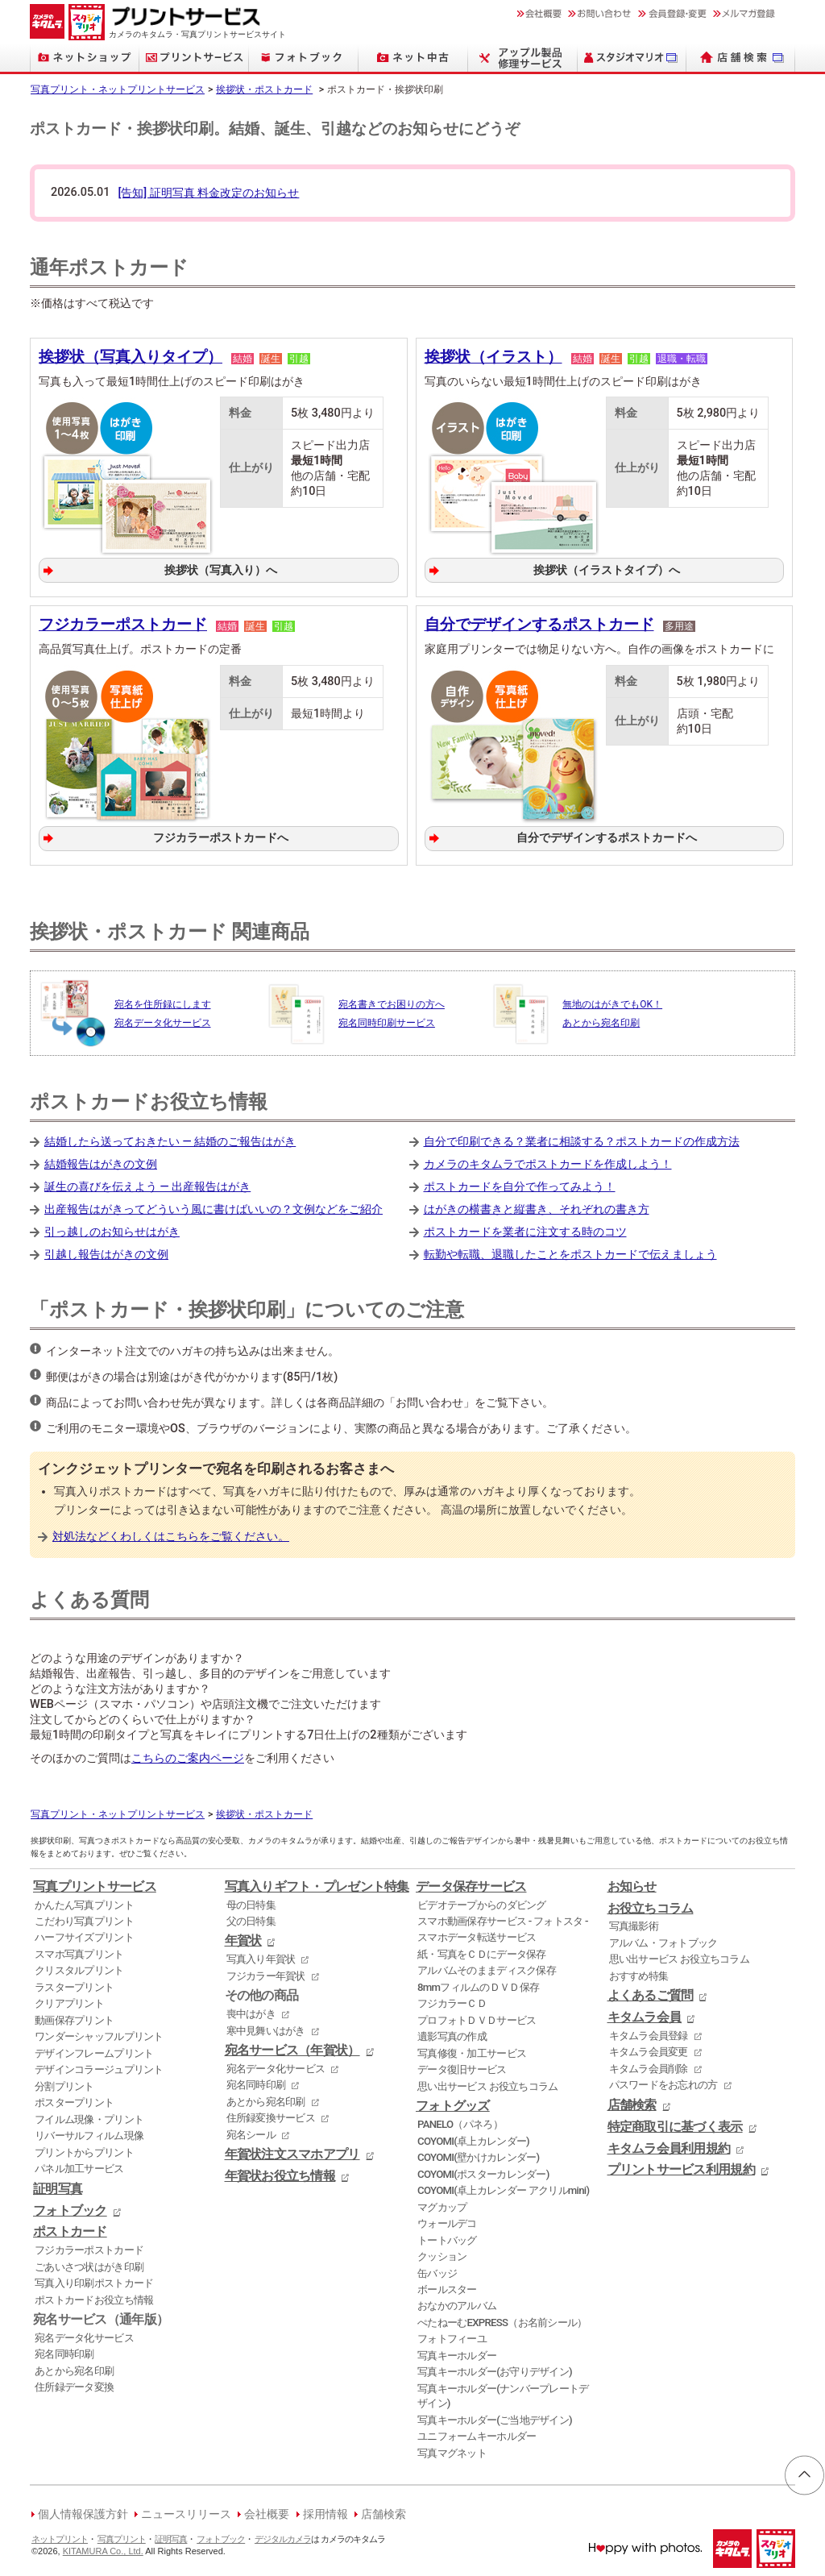  What do you see at coordinates (94, 2050) in the screenshot?
I see `デザインフレームプリント` at bounding box center [94, 2050].